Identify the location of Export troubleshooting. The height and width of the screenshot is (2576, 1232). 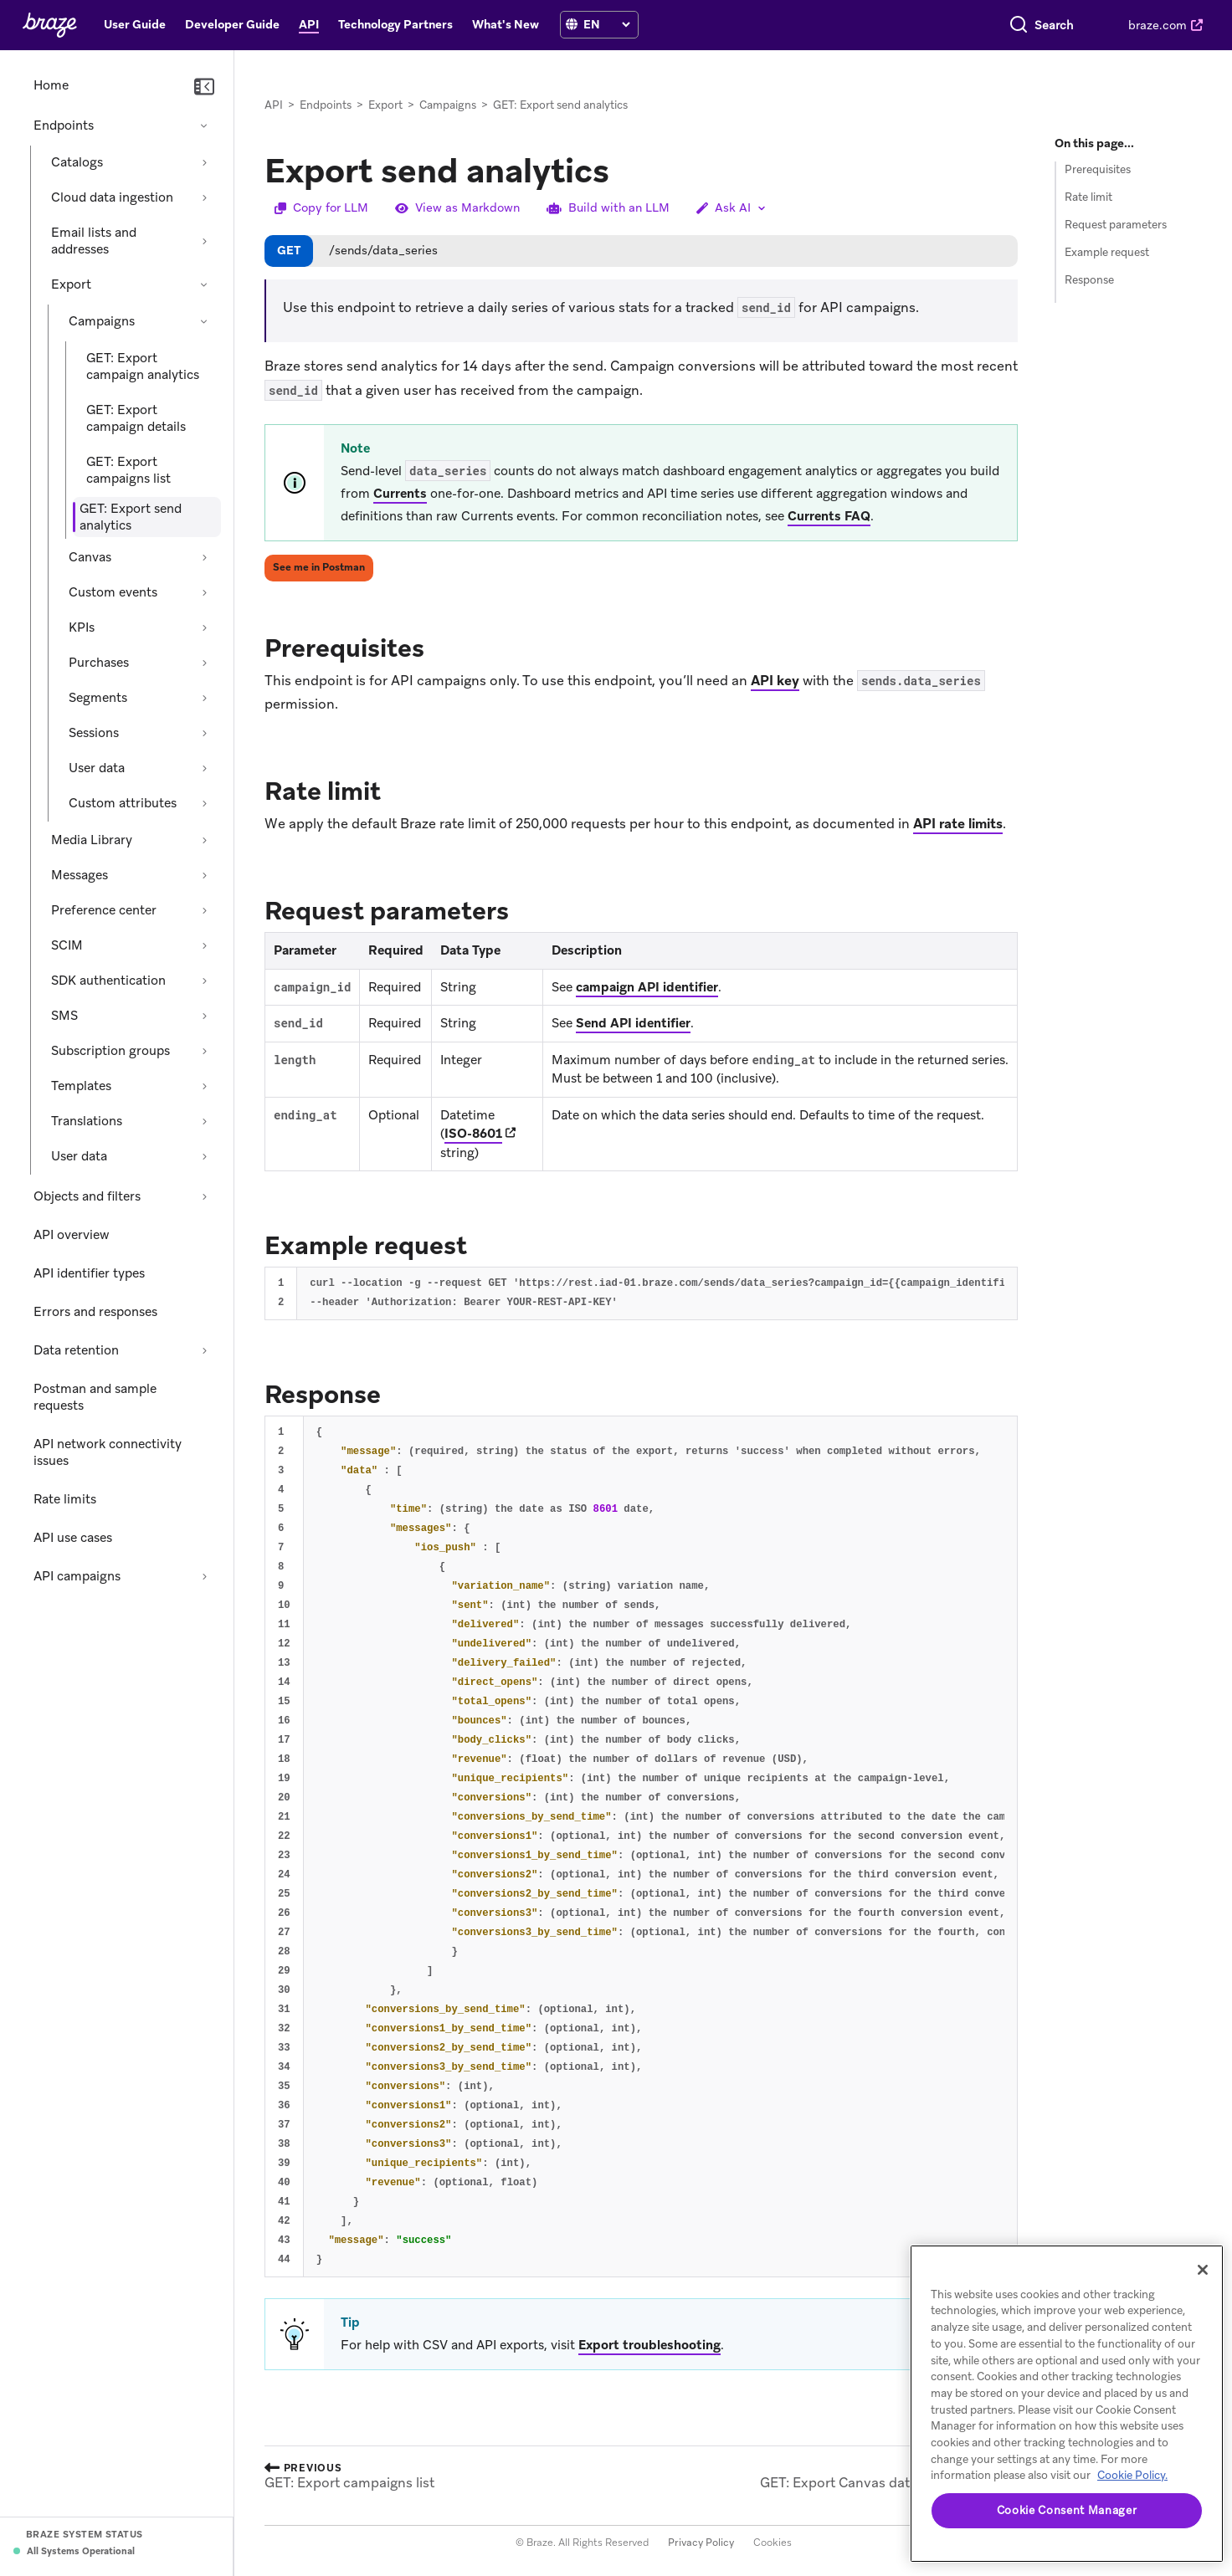
(649, 2345).